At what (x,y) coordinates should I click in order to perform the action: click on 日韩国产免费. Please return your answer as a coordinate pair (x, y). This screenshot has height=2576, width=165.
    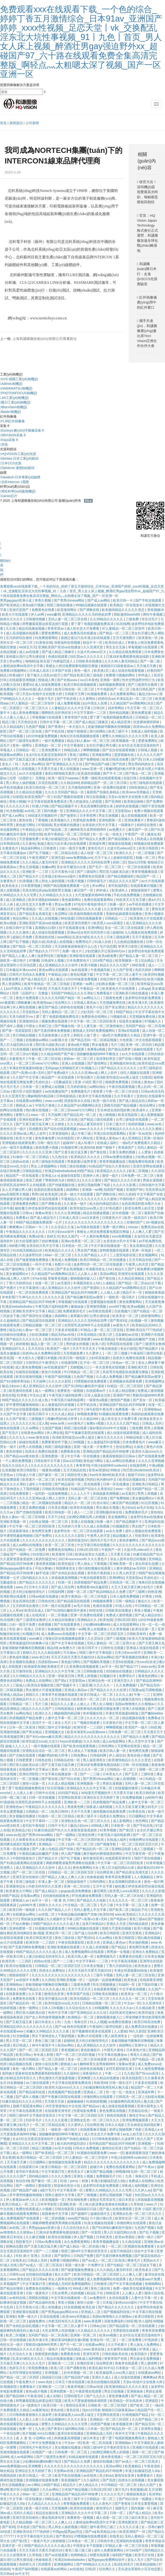
    Looking at the image, I should click on (83, 2256).